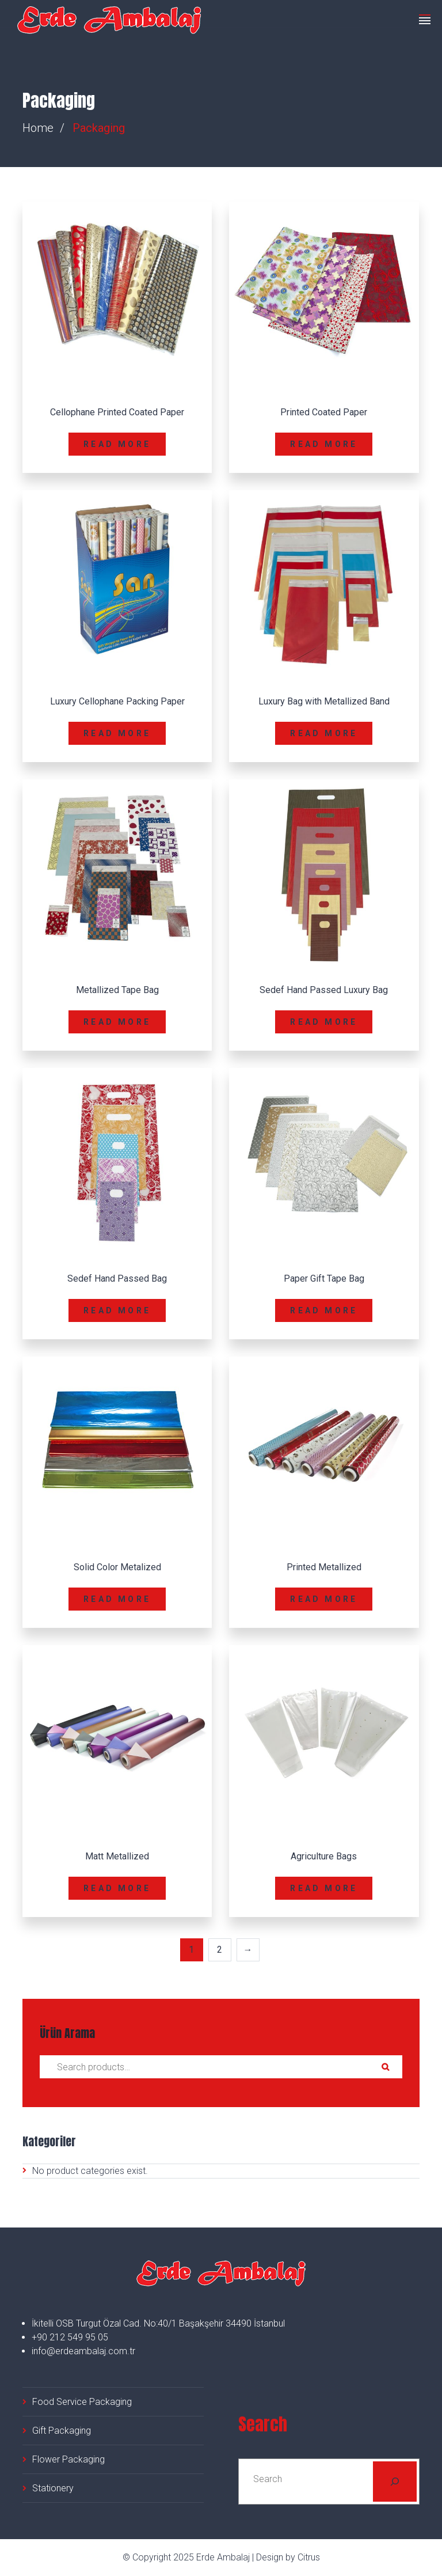  What do you see at coordinates (323, 1021) in the screenshot?
I see `Read more [Read more about “Sedef Hand Passed Luxury Bag”]` at bounding box center [323, 1021].